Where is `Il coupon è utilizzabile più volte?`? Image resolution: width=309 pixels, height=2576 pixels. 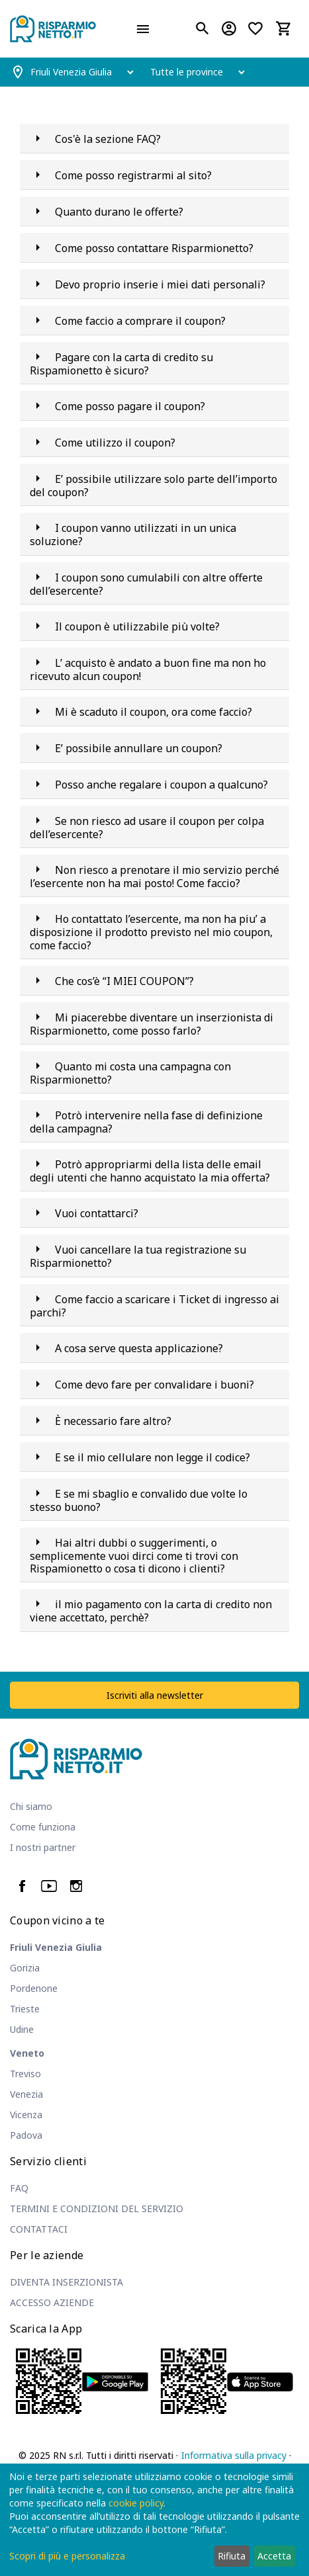 Il coupon è utilizzabile più volte? is located at coordinates (137, 626).